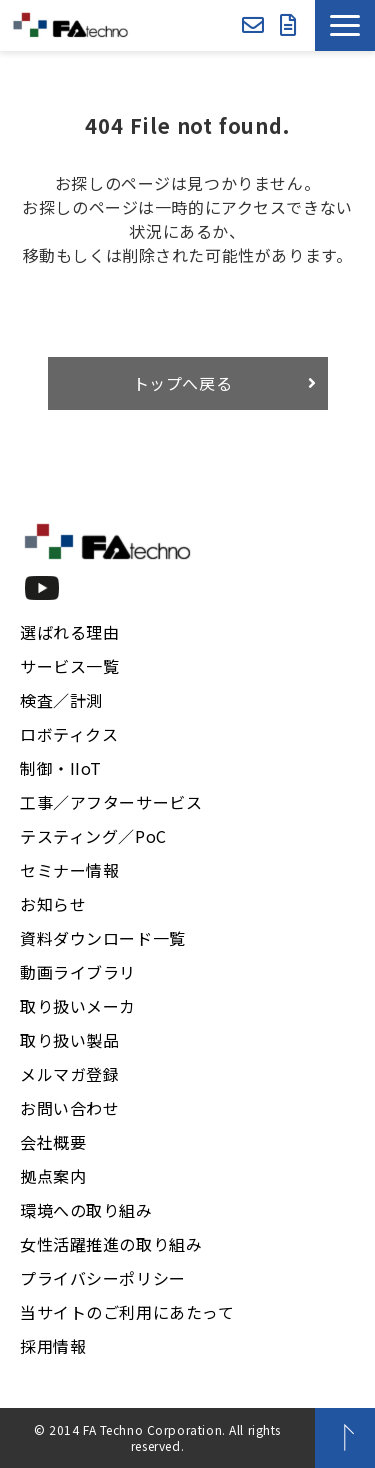 This screenshot has width=375, height=1468. I want to click on お問い合わせ, so click(253, 25).